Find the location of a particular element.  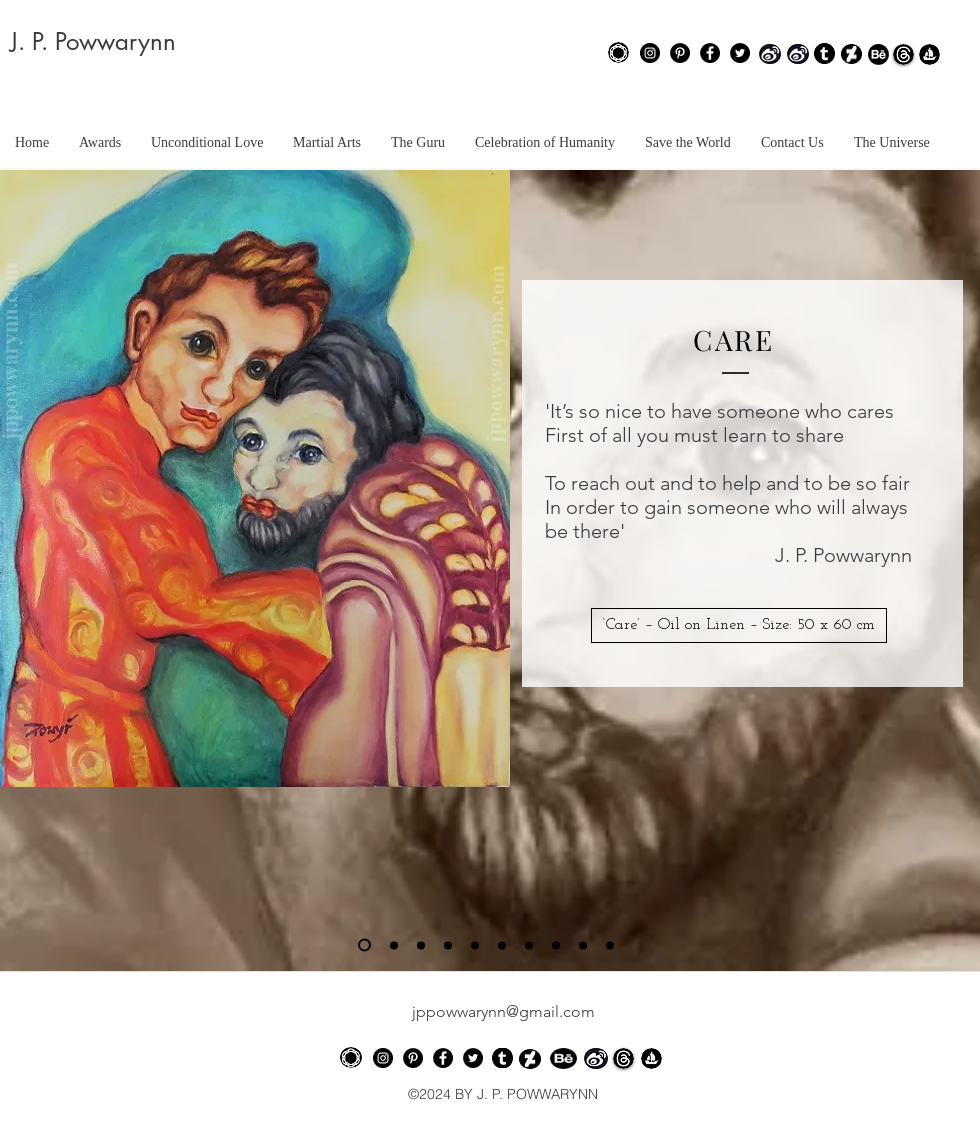

[Slide 2] is located at coordinates (394, 945).